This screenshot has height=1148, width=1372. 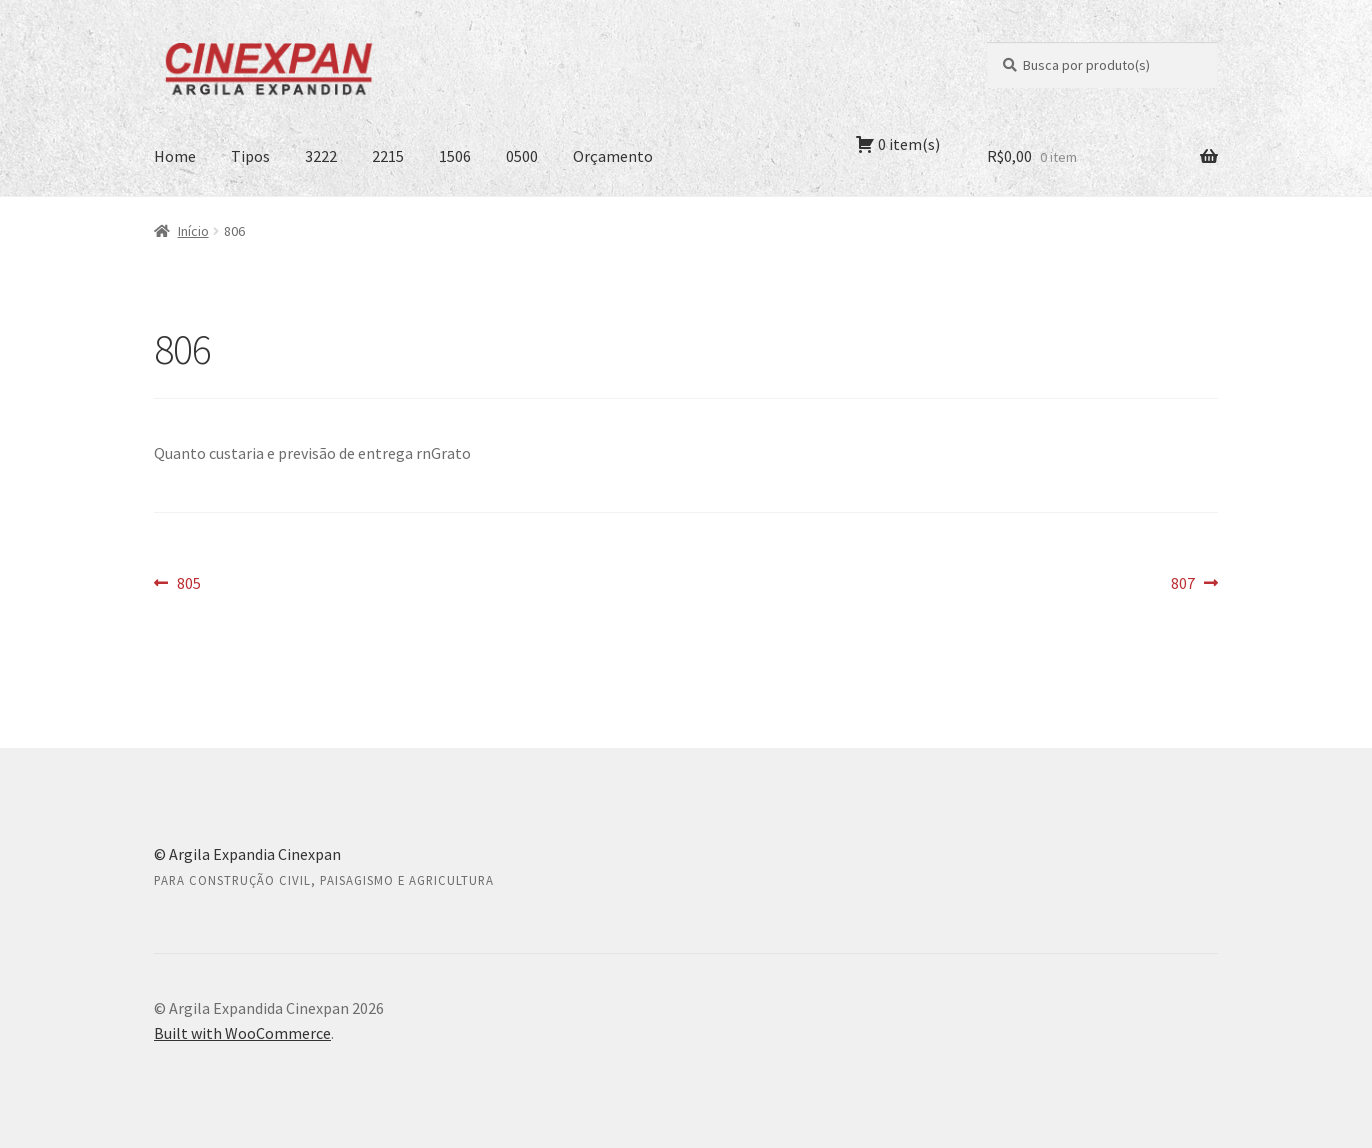 I want to click on Orçamento, so click(x=613, y=156).